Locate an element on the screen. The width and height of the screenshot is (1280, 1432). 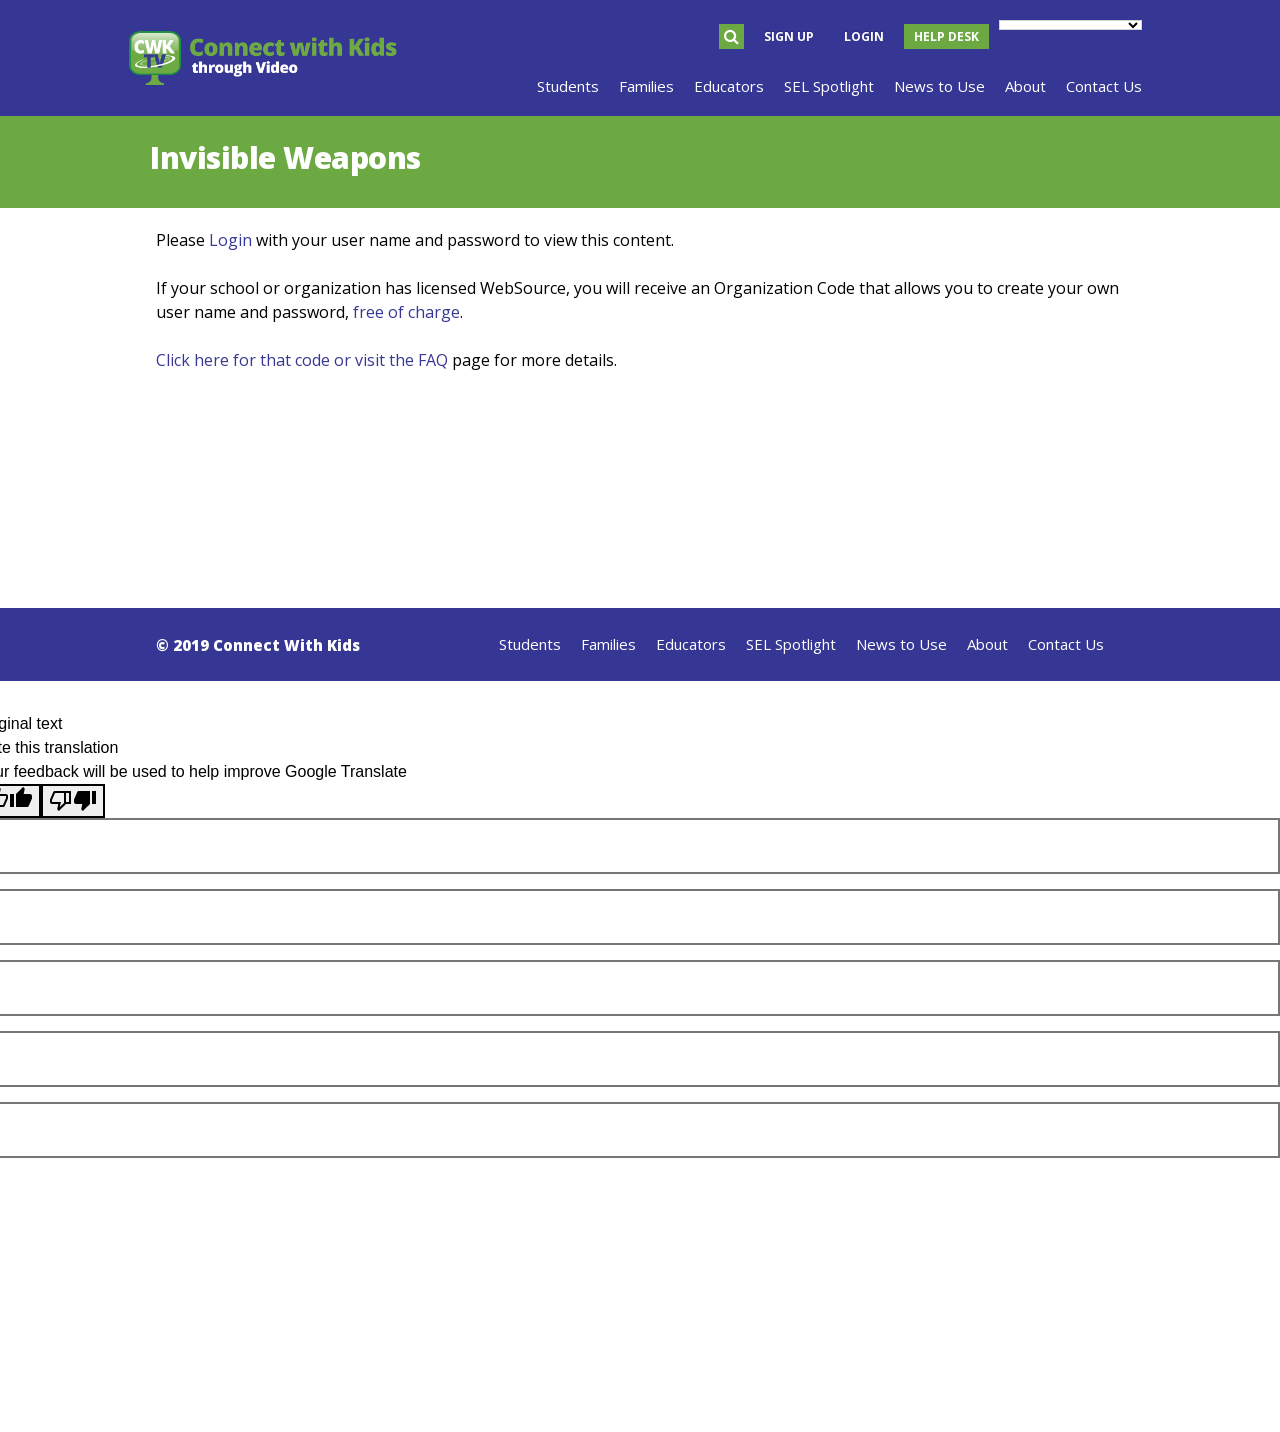
Students is located at coordinates (530, 644).